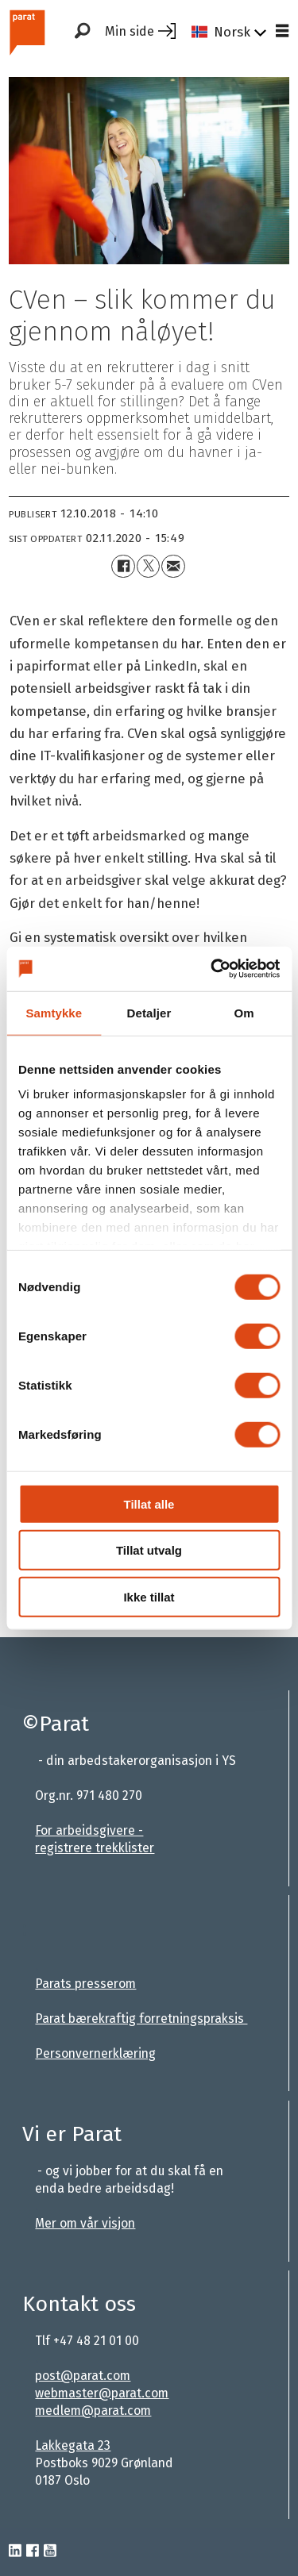  What do you see at coordinates (148, 1596) in the screenshot?
I see `Ikke tillat` at bounding box center [148, 1596].